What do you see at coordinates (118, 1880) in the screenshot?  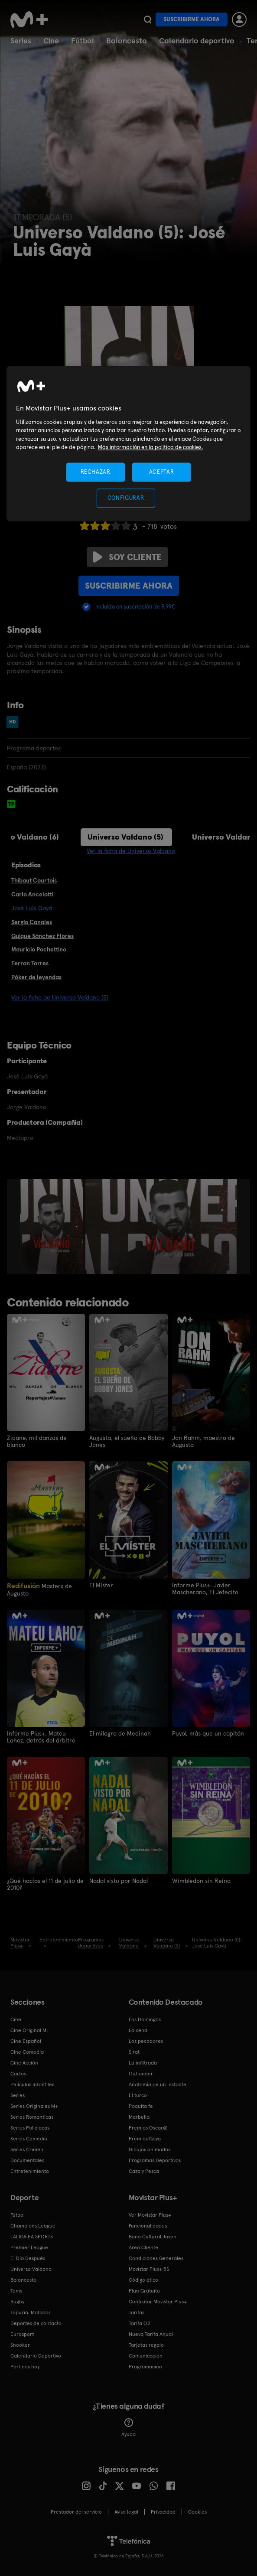 I see `Nadal visto por Nadal` at bounding box center [118, 1880].